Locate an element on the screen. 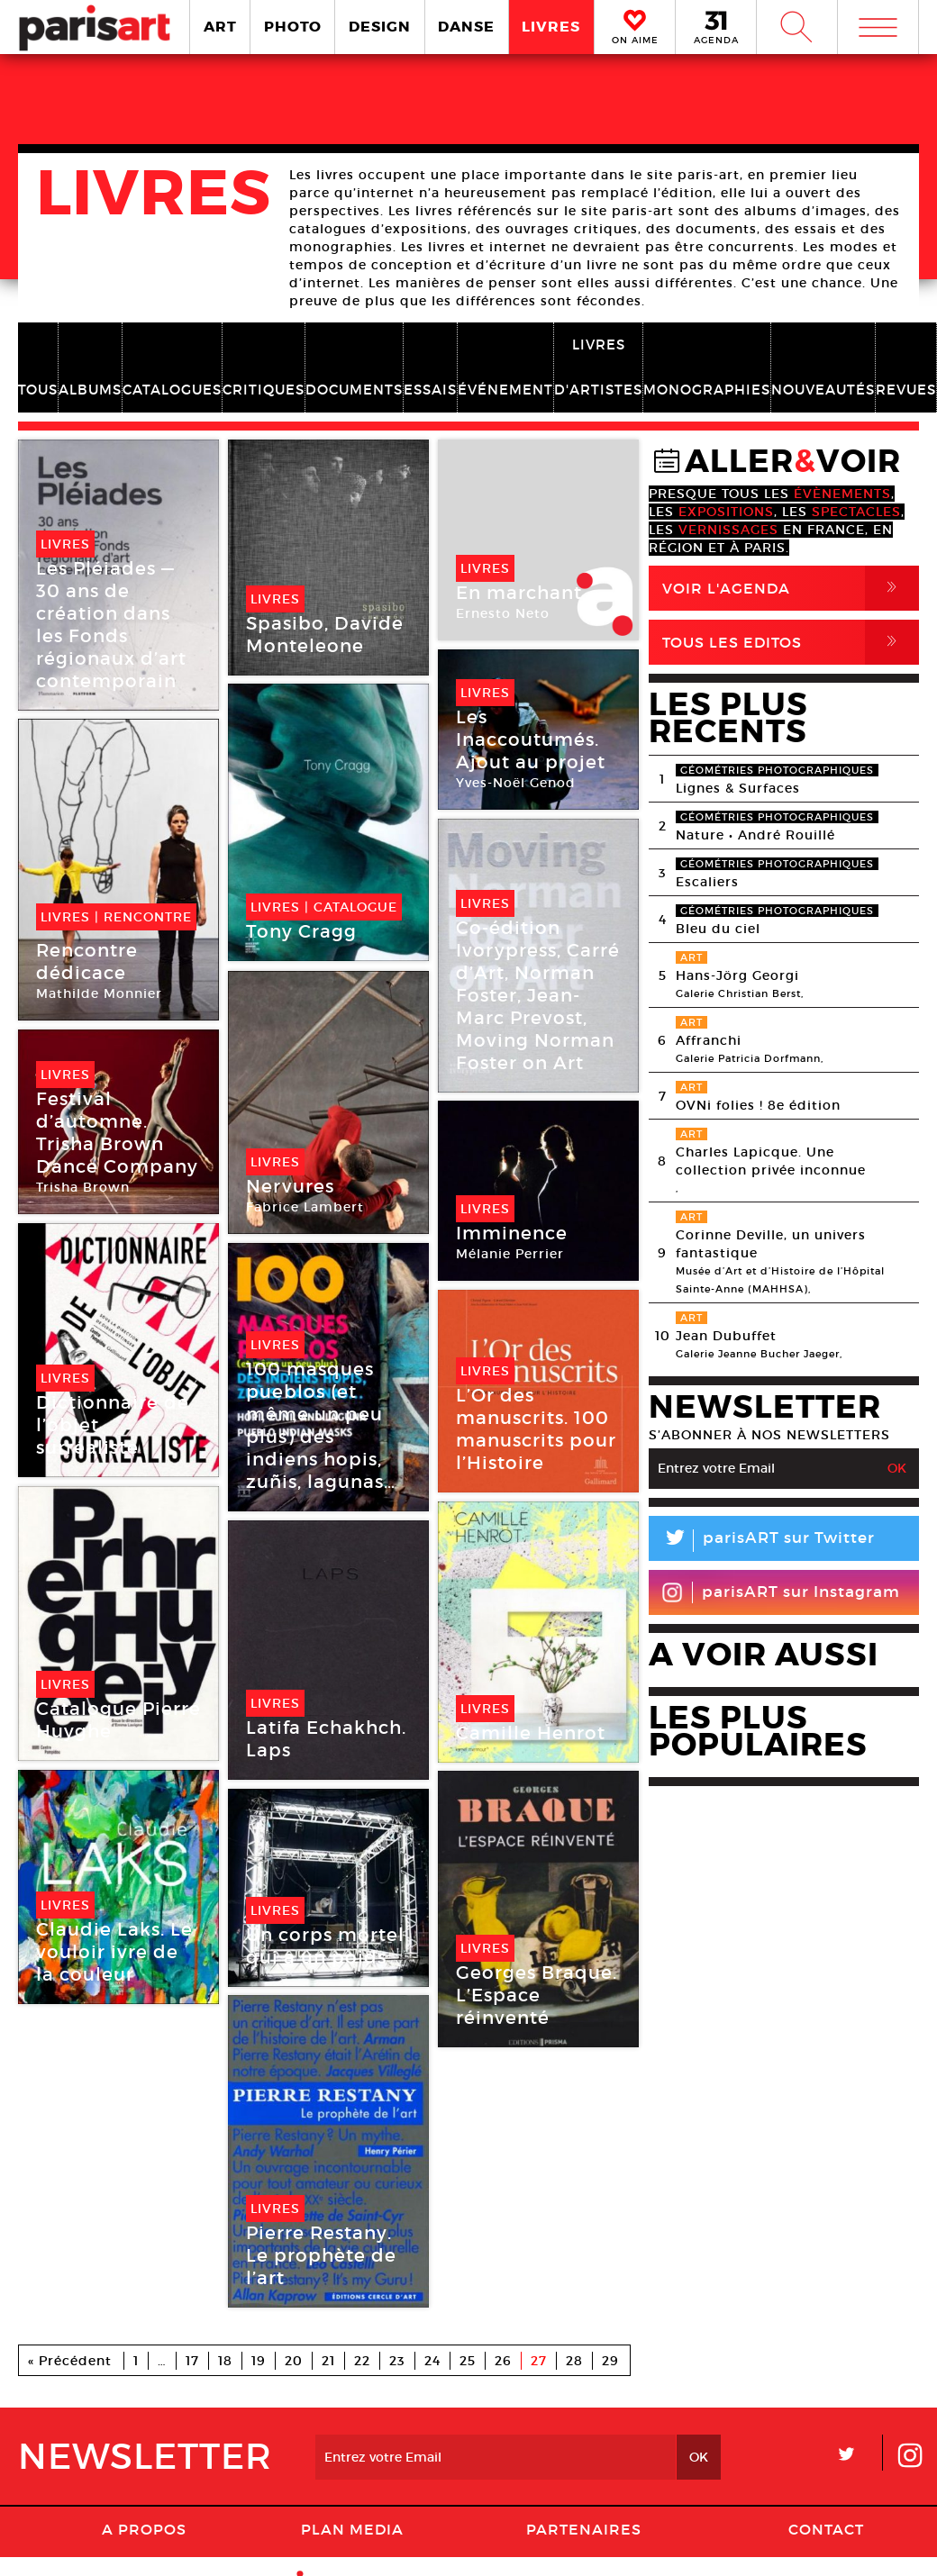  Nature • André Rouillé is located at coordinates (755, 835).